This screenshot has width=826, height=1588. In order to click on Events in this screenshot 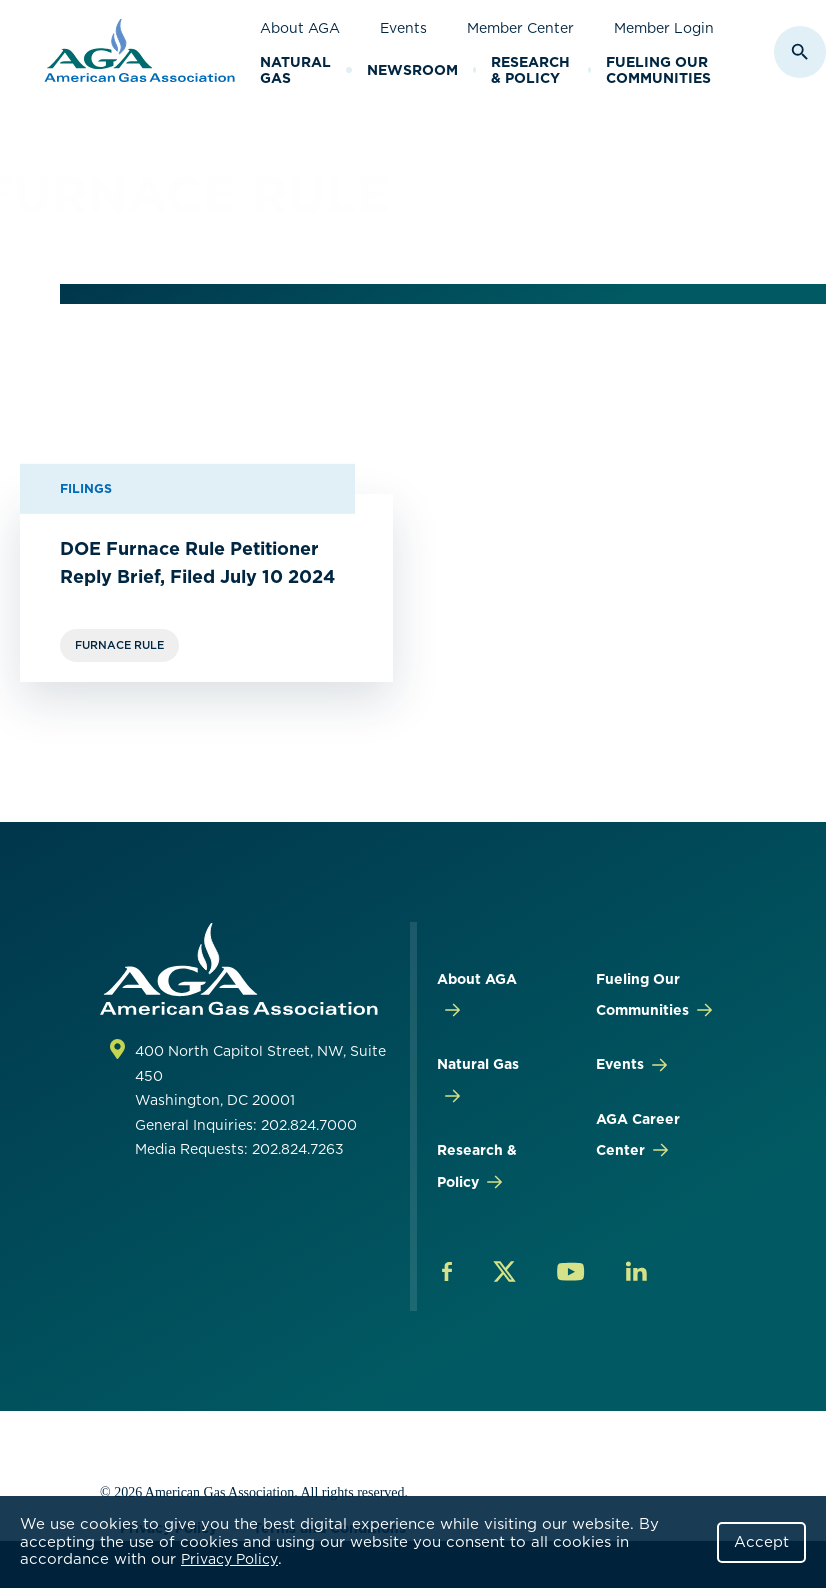, I will do `click(403, 28)`.